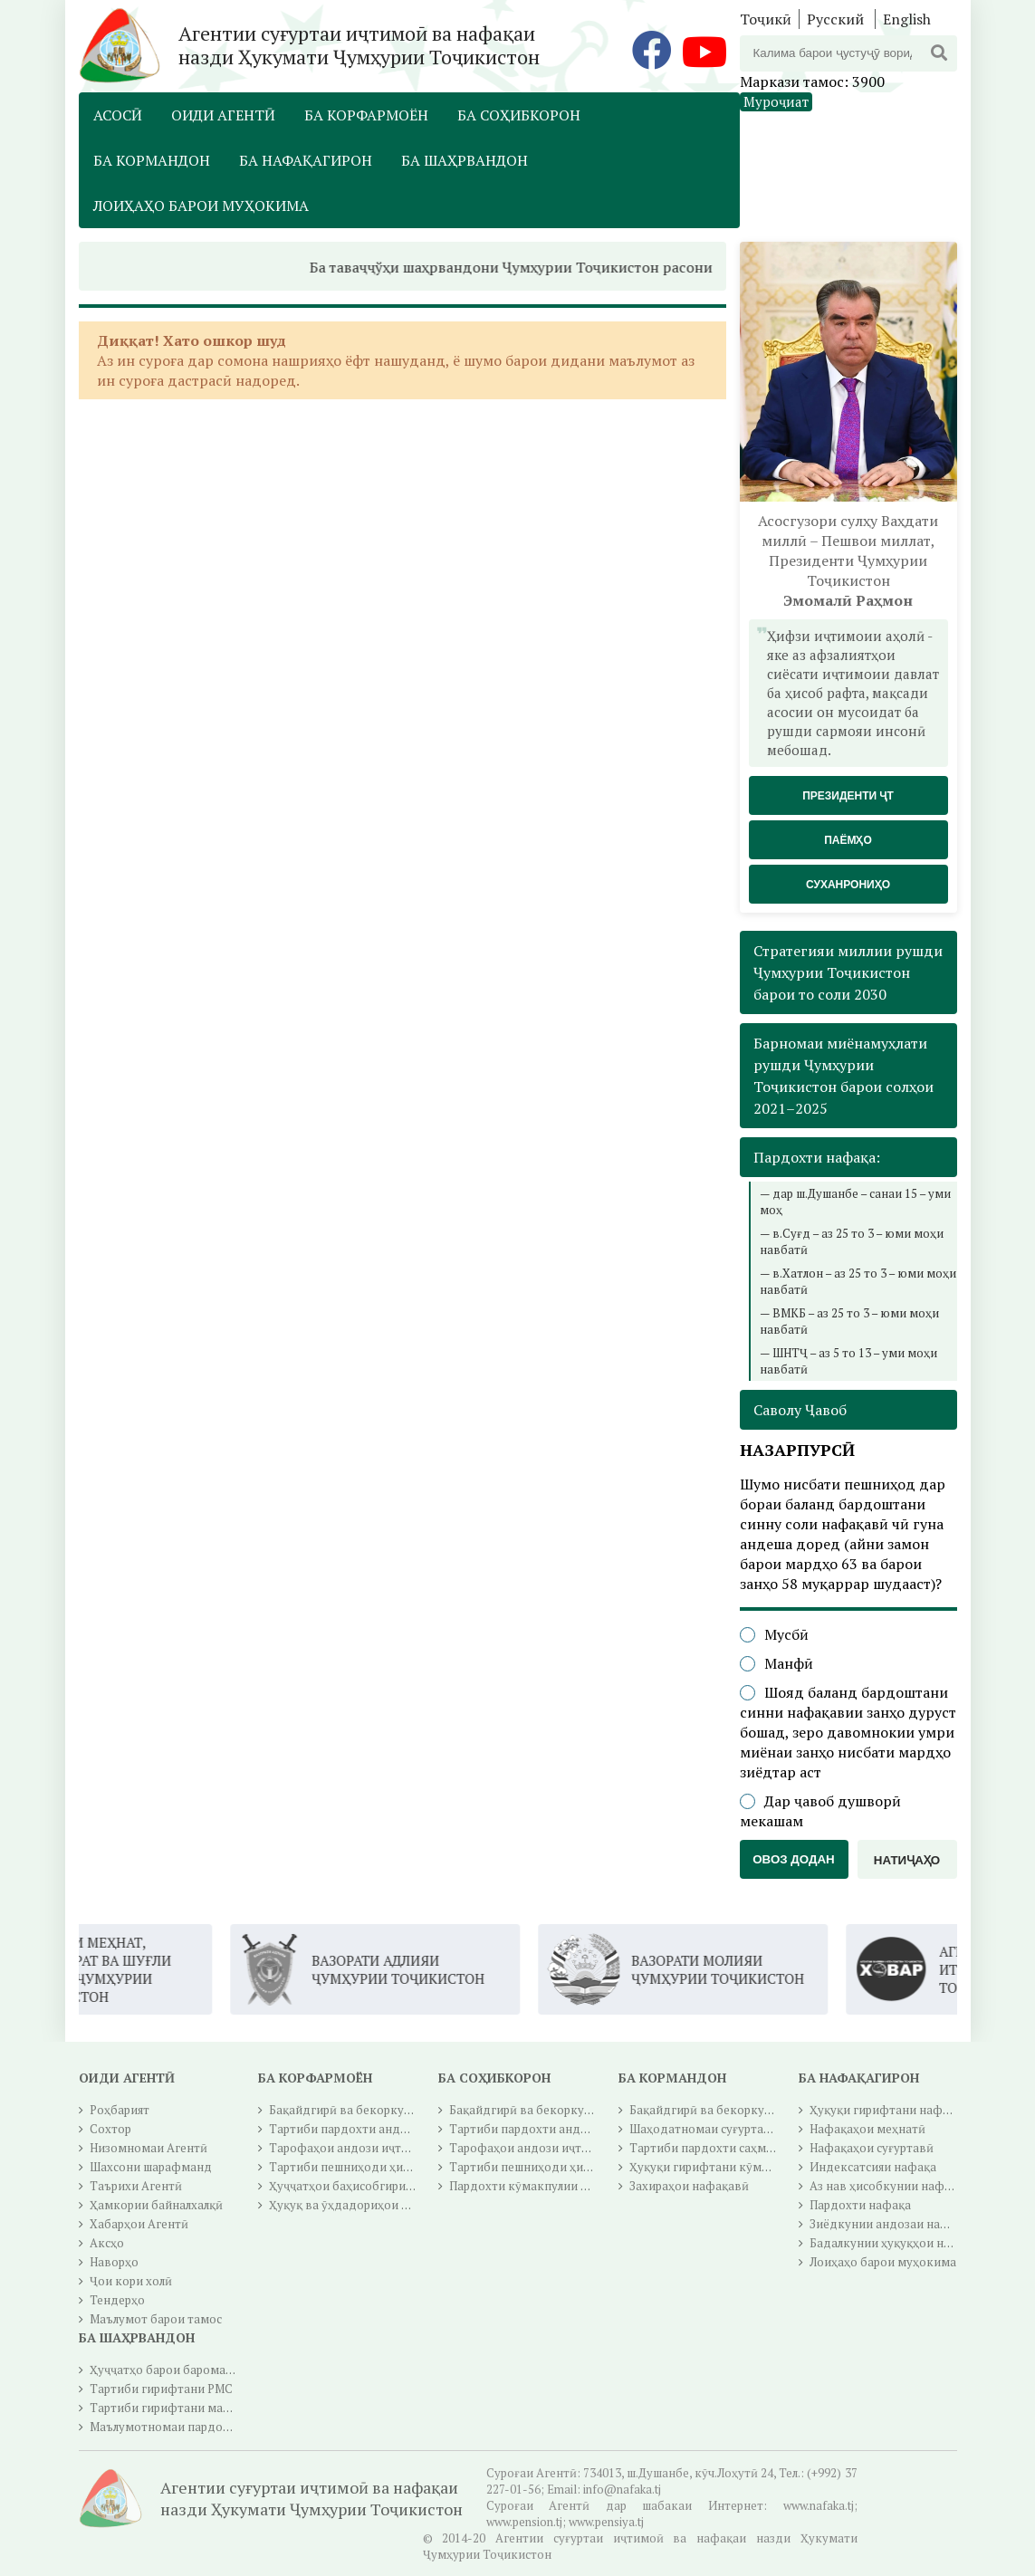 The image size is (1035, 2576). What do you see at coordinates (365, 2205) in the screenshot?
I see `Ҳуқуқ ва ӯҳдадориҳои корфармо` at bounding box center [365, 2205].